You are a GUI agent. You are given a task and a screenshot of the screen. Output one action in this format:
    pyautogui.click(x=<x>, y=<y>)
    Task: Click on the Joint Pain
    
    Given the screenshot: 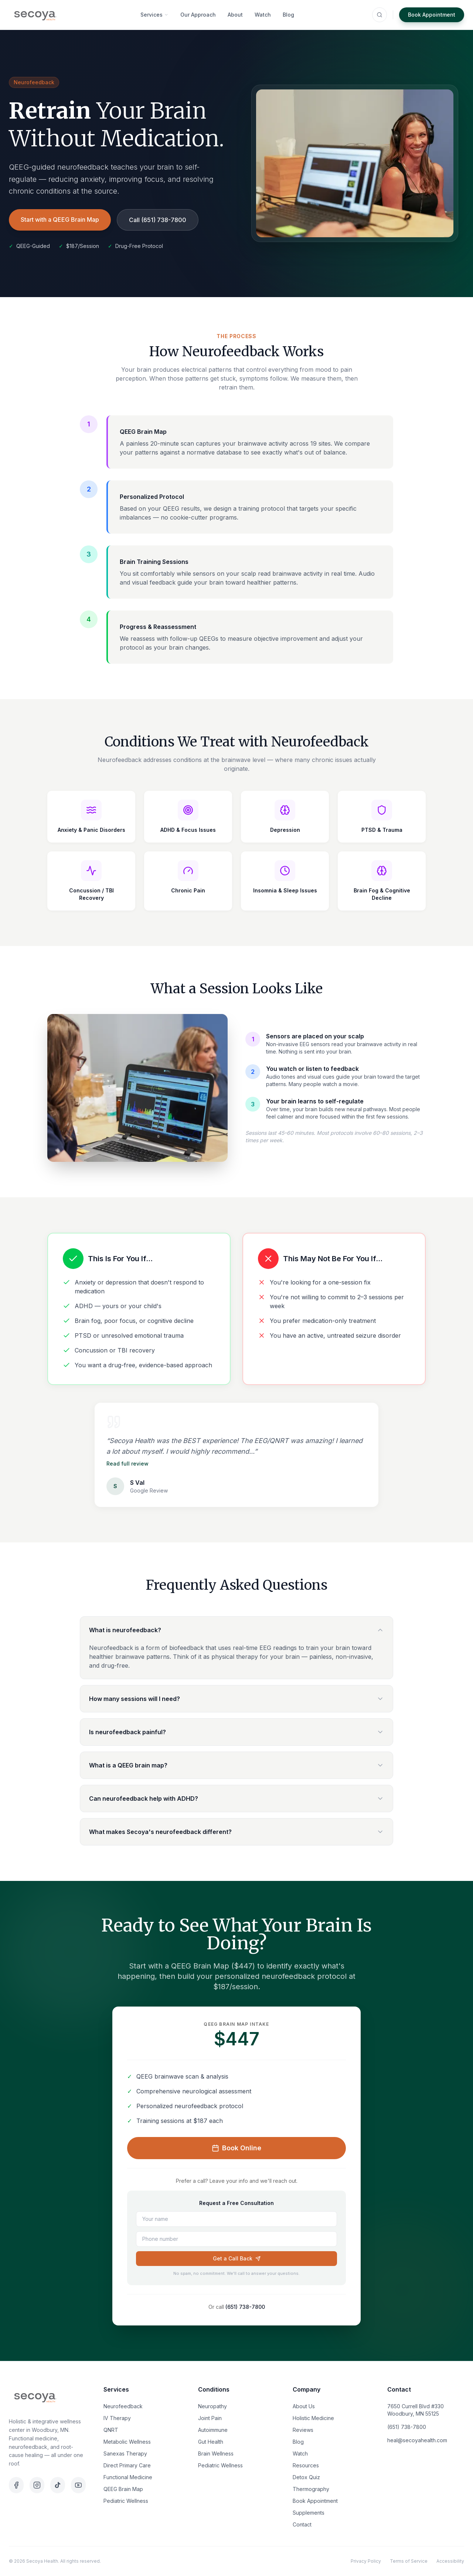 What is the action you would take?
    pyautogui.click(x=210, y=2418)
    